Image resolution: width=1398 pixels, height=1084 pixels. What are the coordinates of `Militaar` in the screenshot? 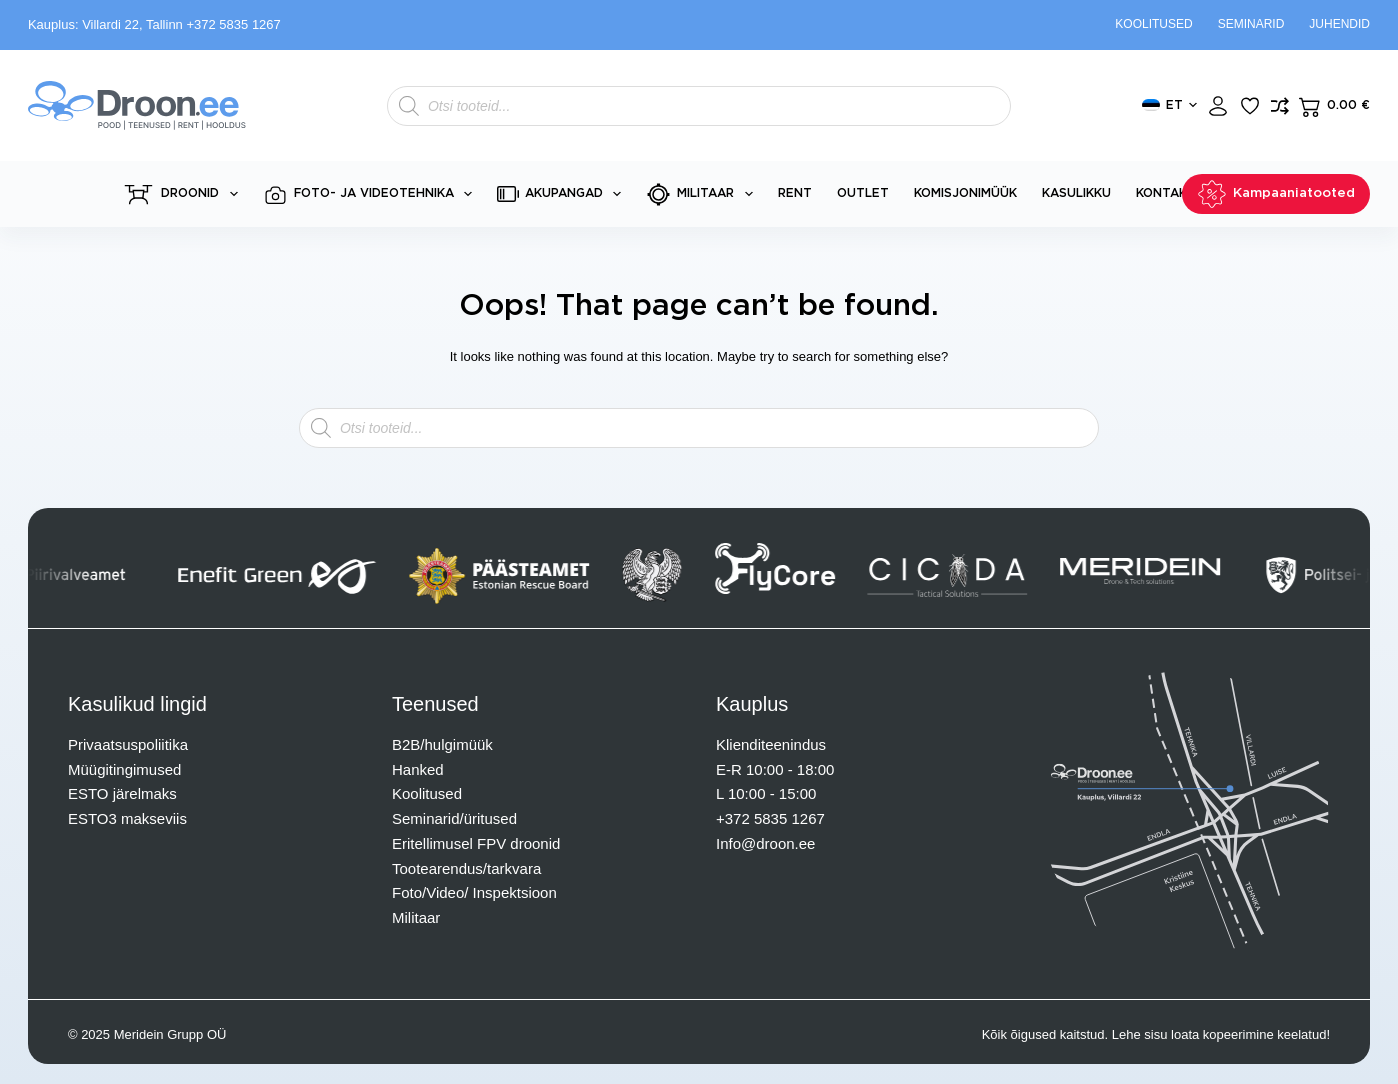 It's located at (703, 194).